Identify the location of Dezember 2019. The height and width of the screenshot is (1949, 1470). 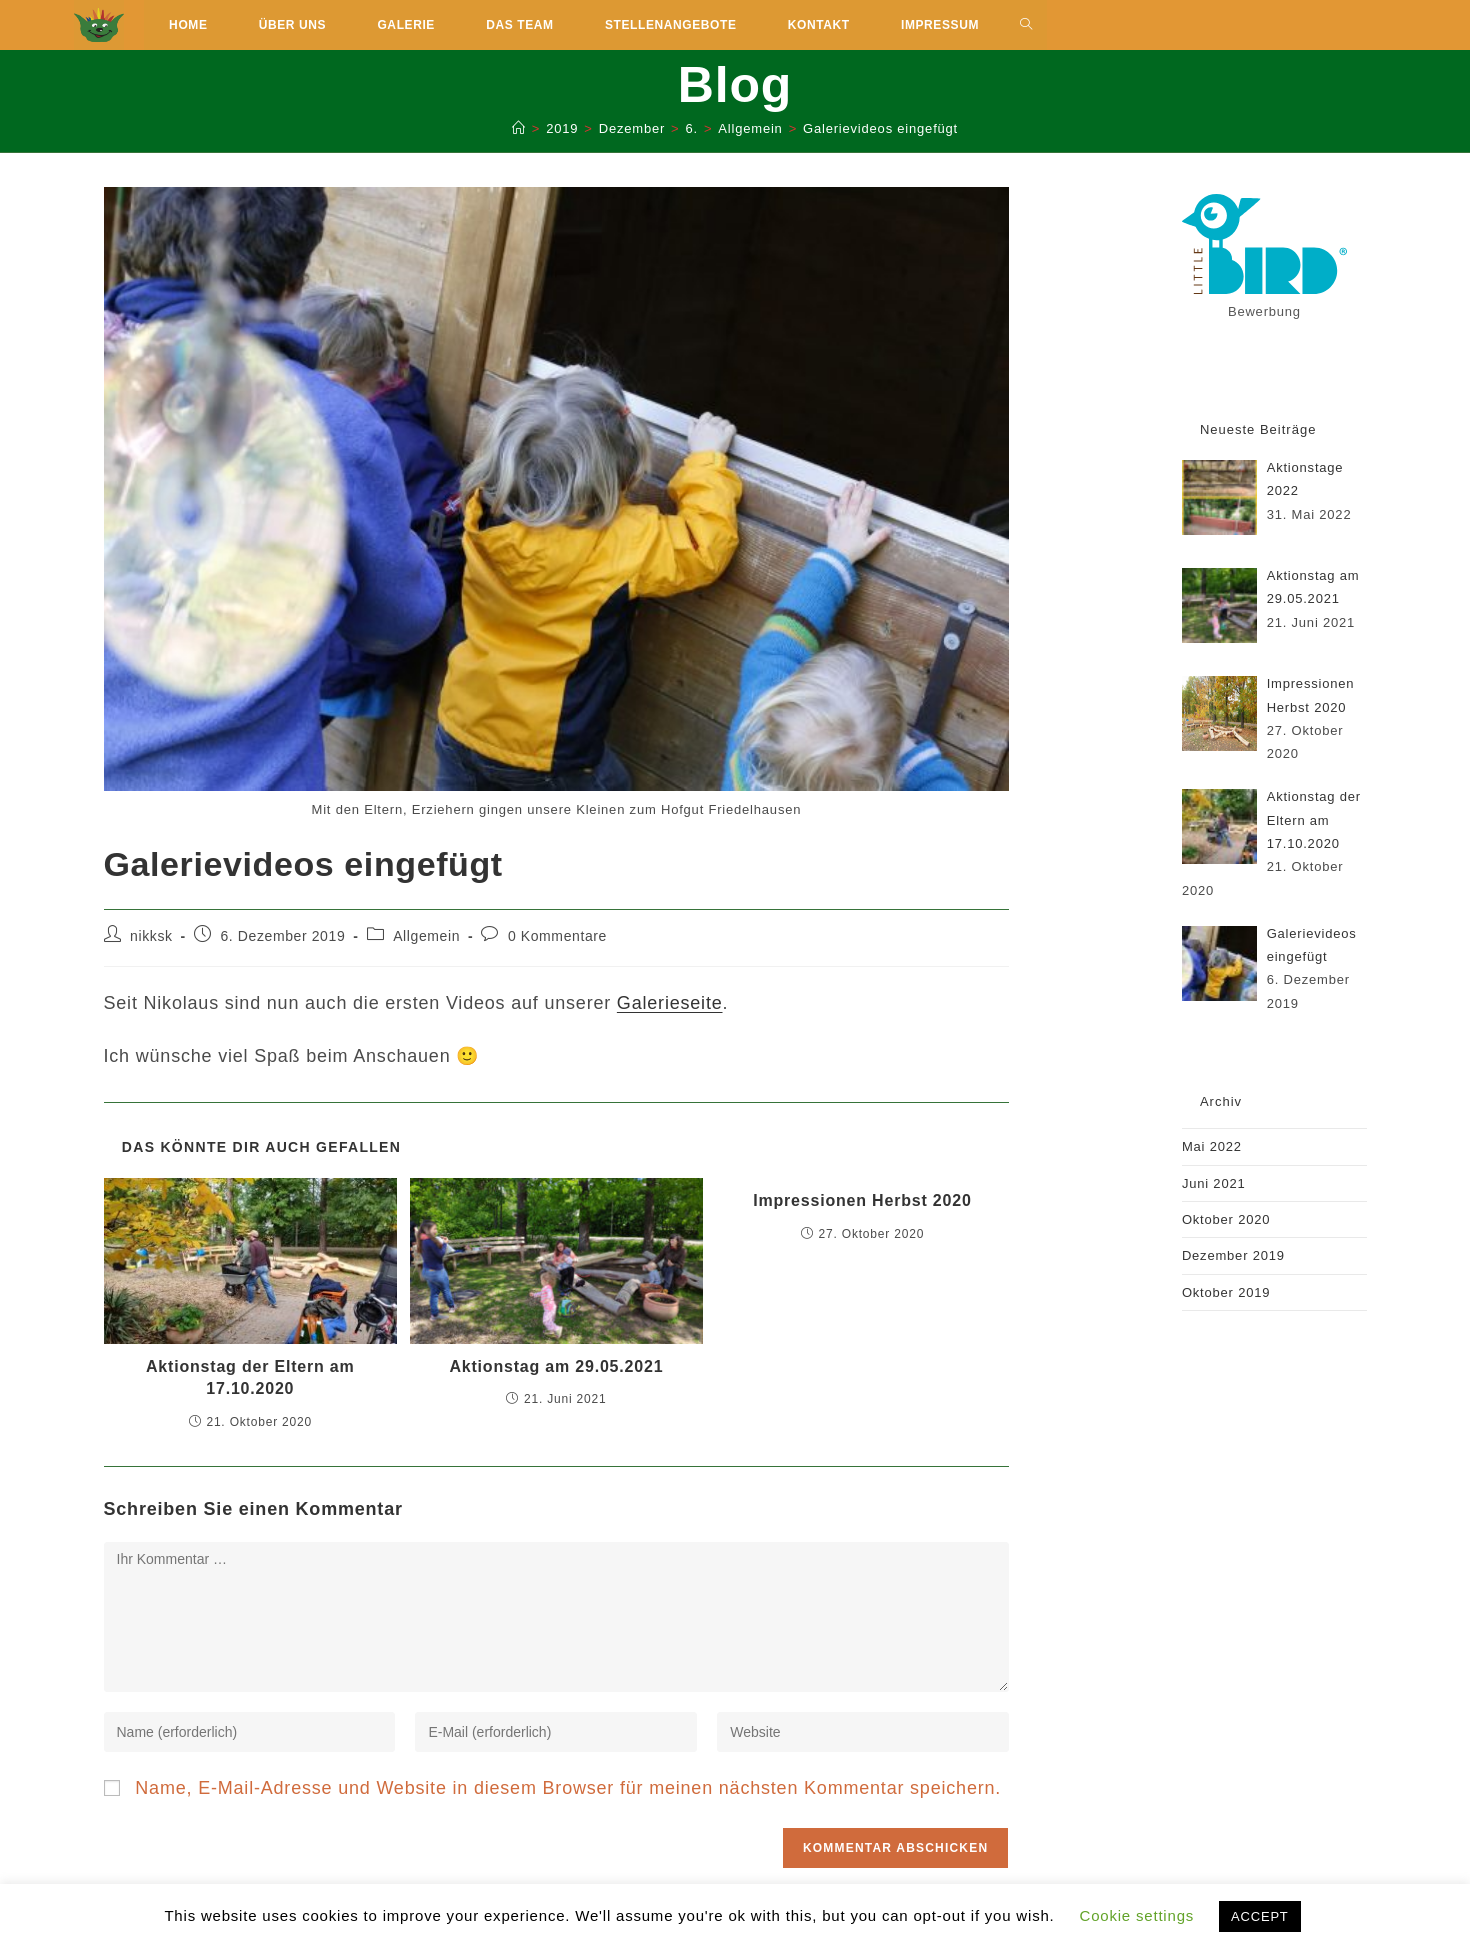
(1233, 1255).